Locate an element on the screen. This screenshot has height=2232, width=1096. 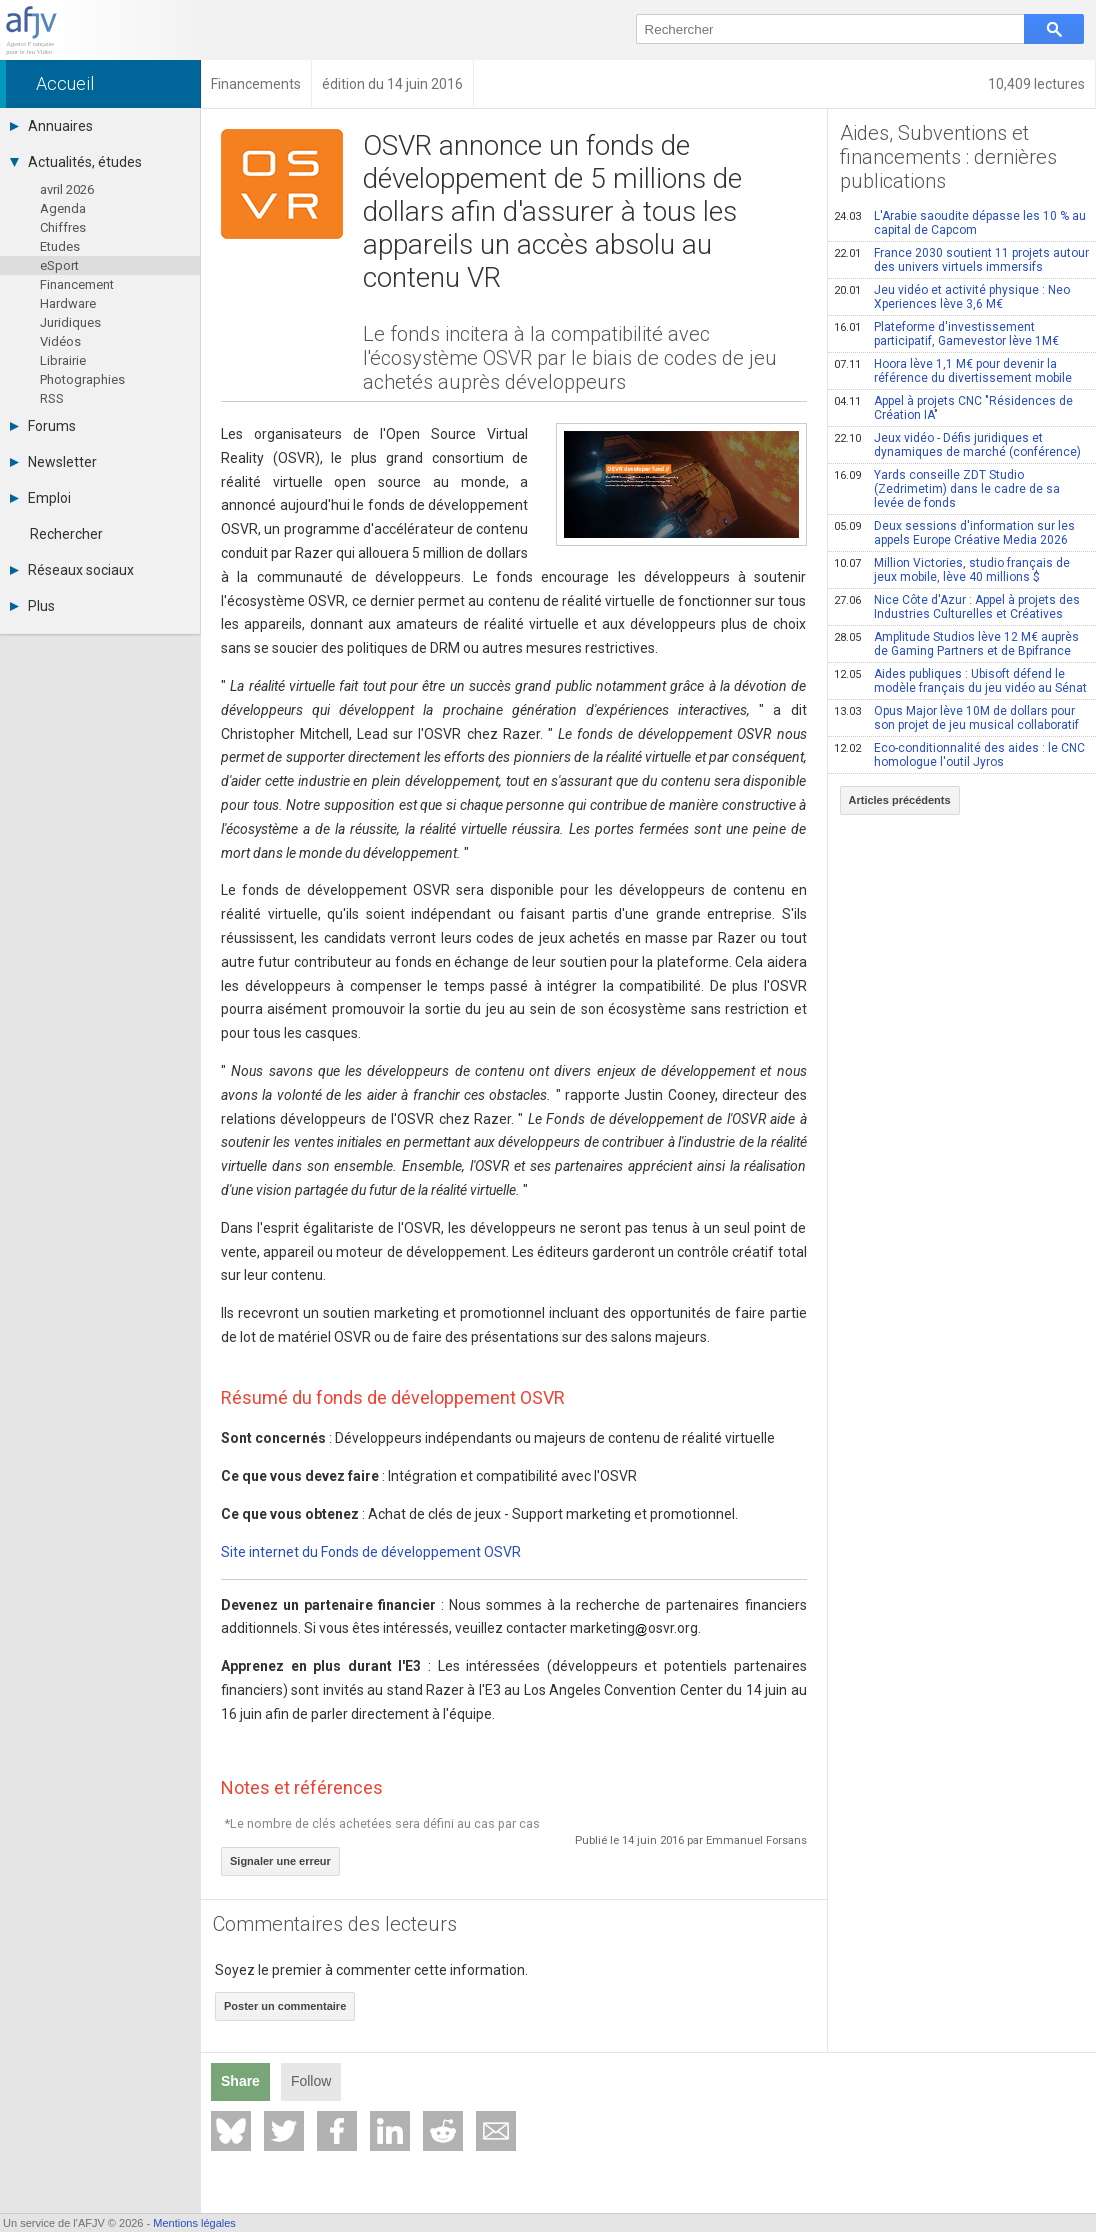
Amplitude Studios lève 12 M€ auprès de Gaming Partners et de Bpifrance is located at coordinates (956, 644).